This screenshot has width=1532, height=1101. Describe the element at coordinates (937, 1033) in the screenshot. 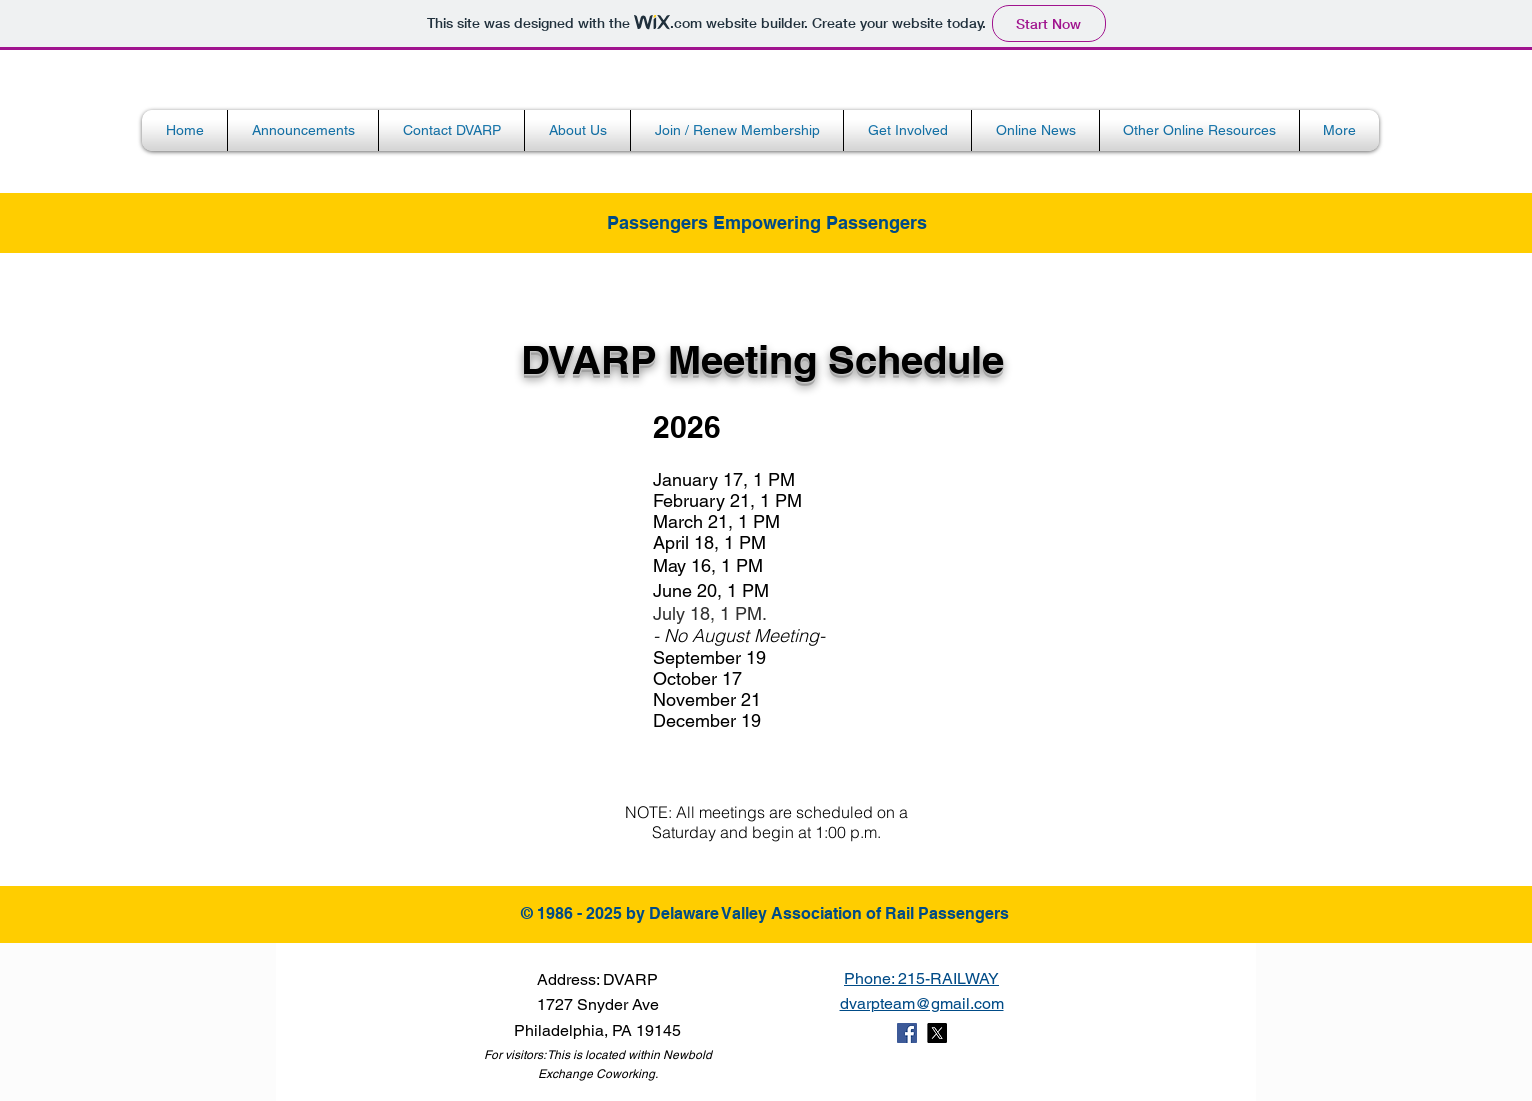

I see `[X]` at that location.